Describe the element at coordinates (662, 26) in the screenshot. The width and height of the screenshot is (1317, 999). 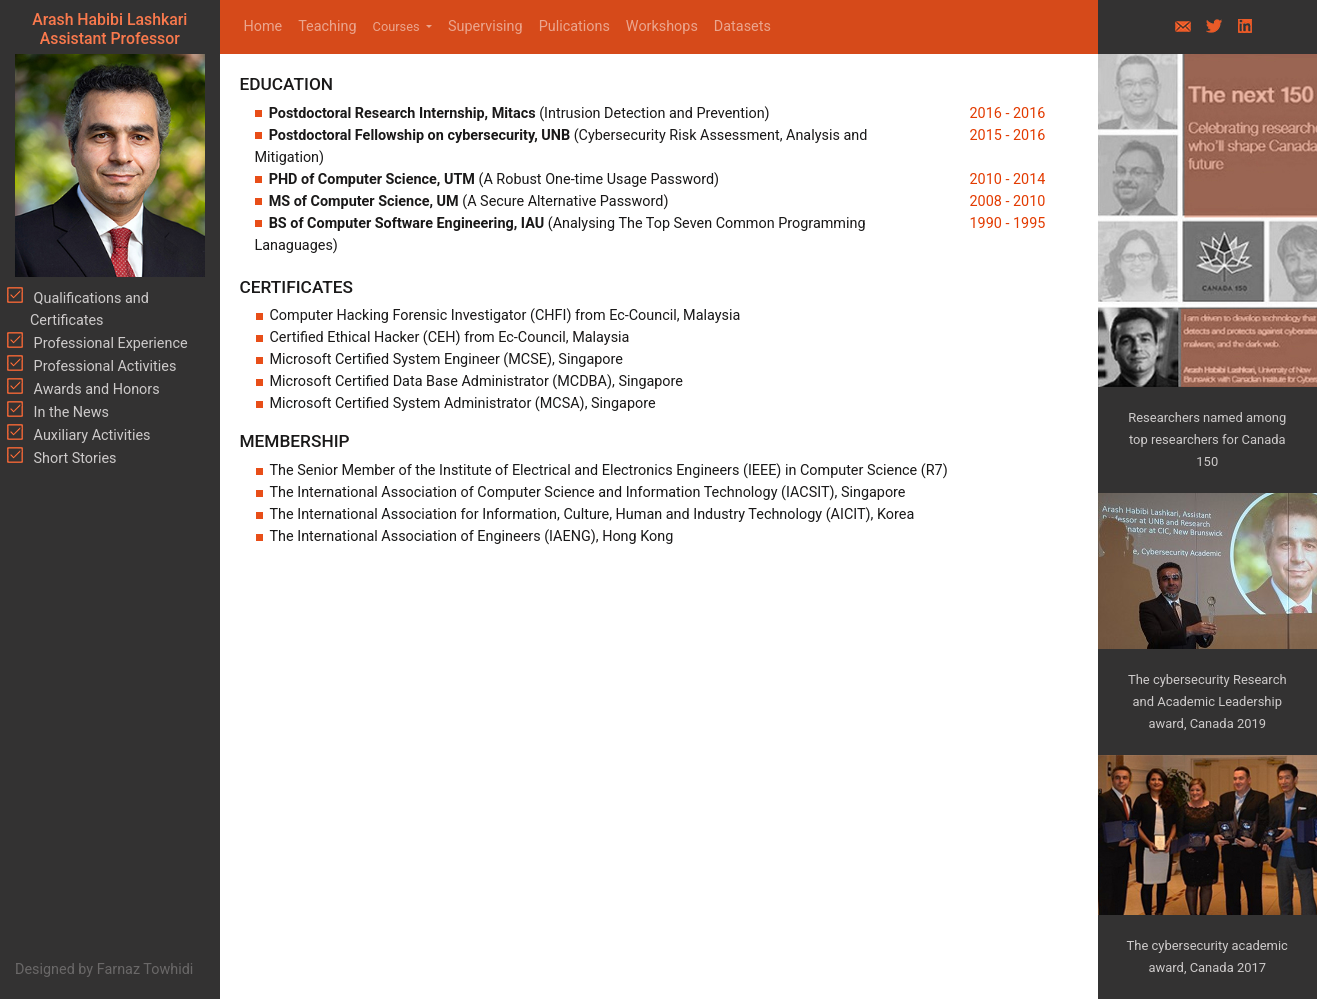
I see `Workshops` at that location.